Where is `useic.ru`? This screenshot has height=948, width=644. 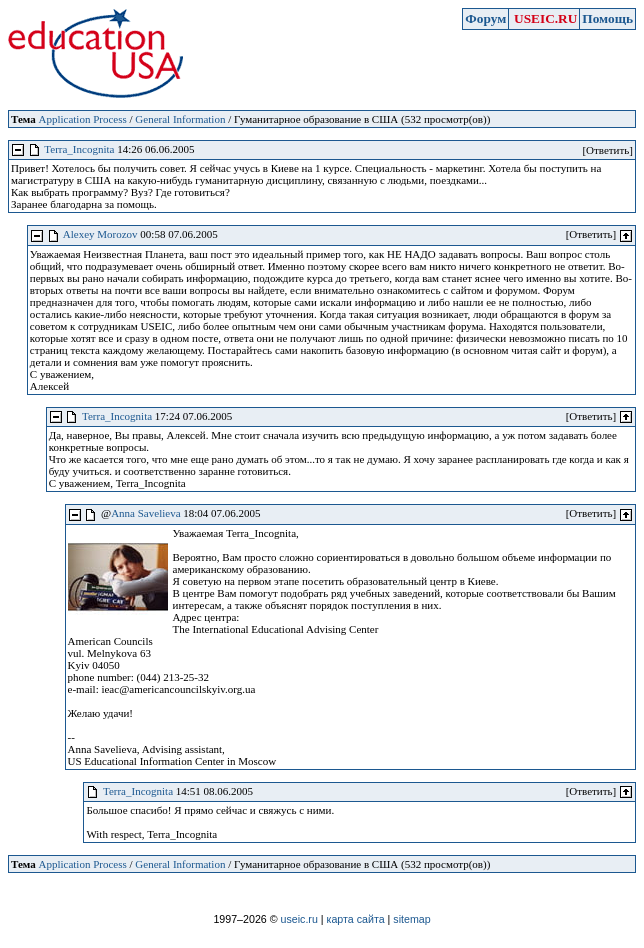 useic.ru is located at coordinates (299, 919).